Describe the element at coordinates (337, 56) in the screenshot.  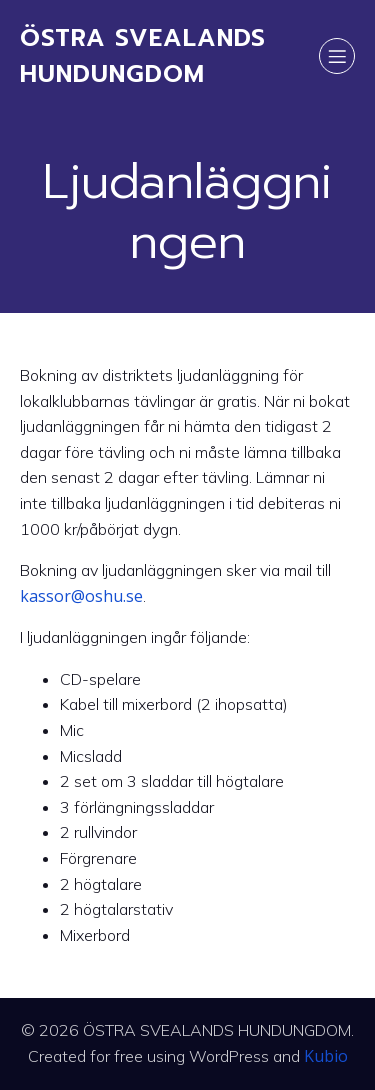
I see `[Mobile Menu]` at that location.